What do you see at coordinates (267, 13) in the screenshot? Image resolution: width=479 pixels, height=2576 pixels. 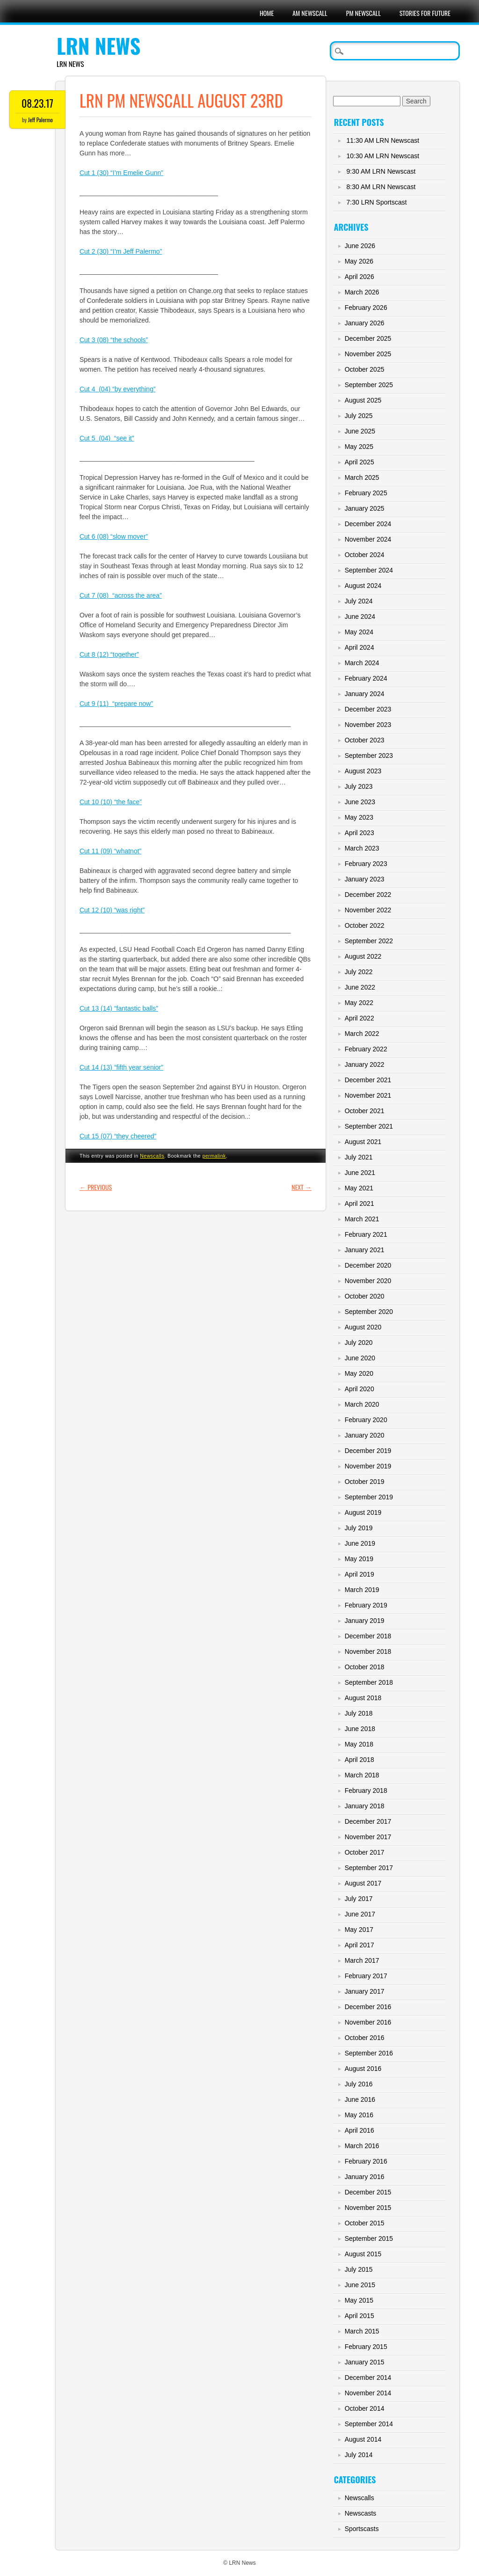 I see `Home` at bounding box center [267, 13].